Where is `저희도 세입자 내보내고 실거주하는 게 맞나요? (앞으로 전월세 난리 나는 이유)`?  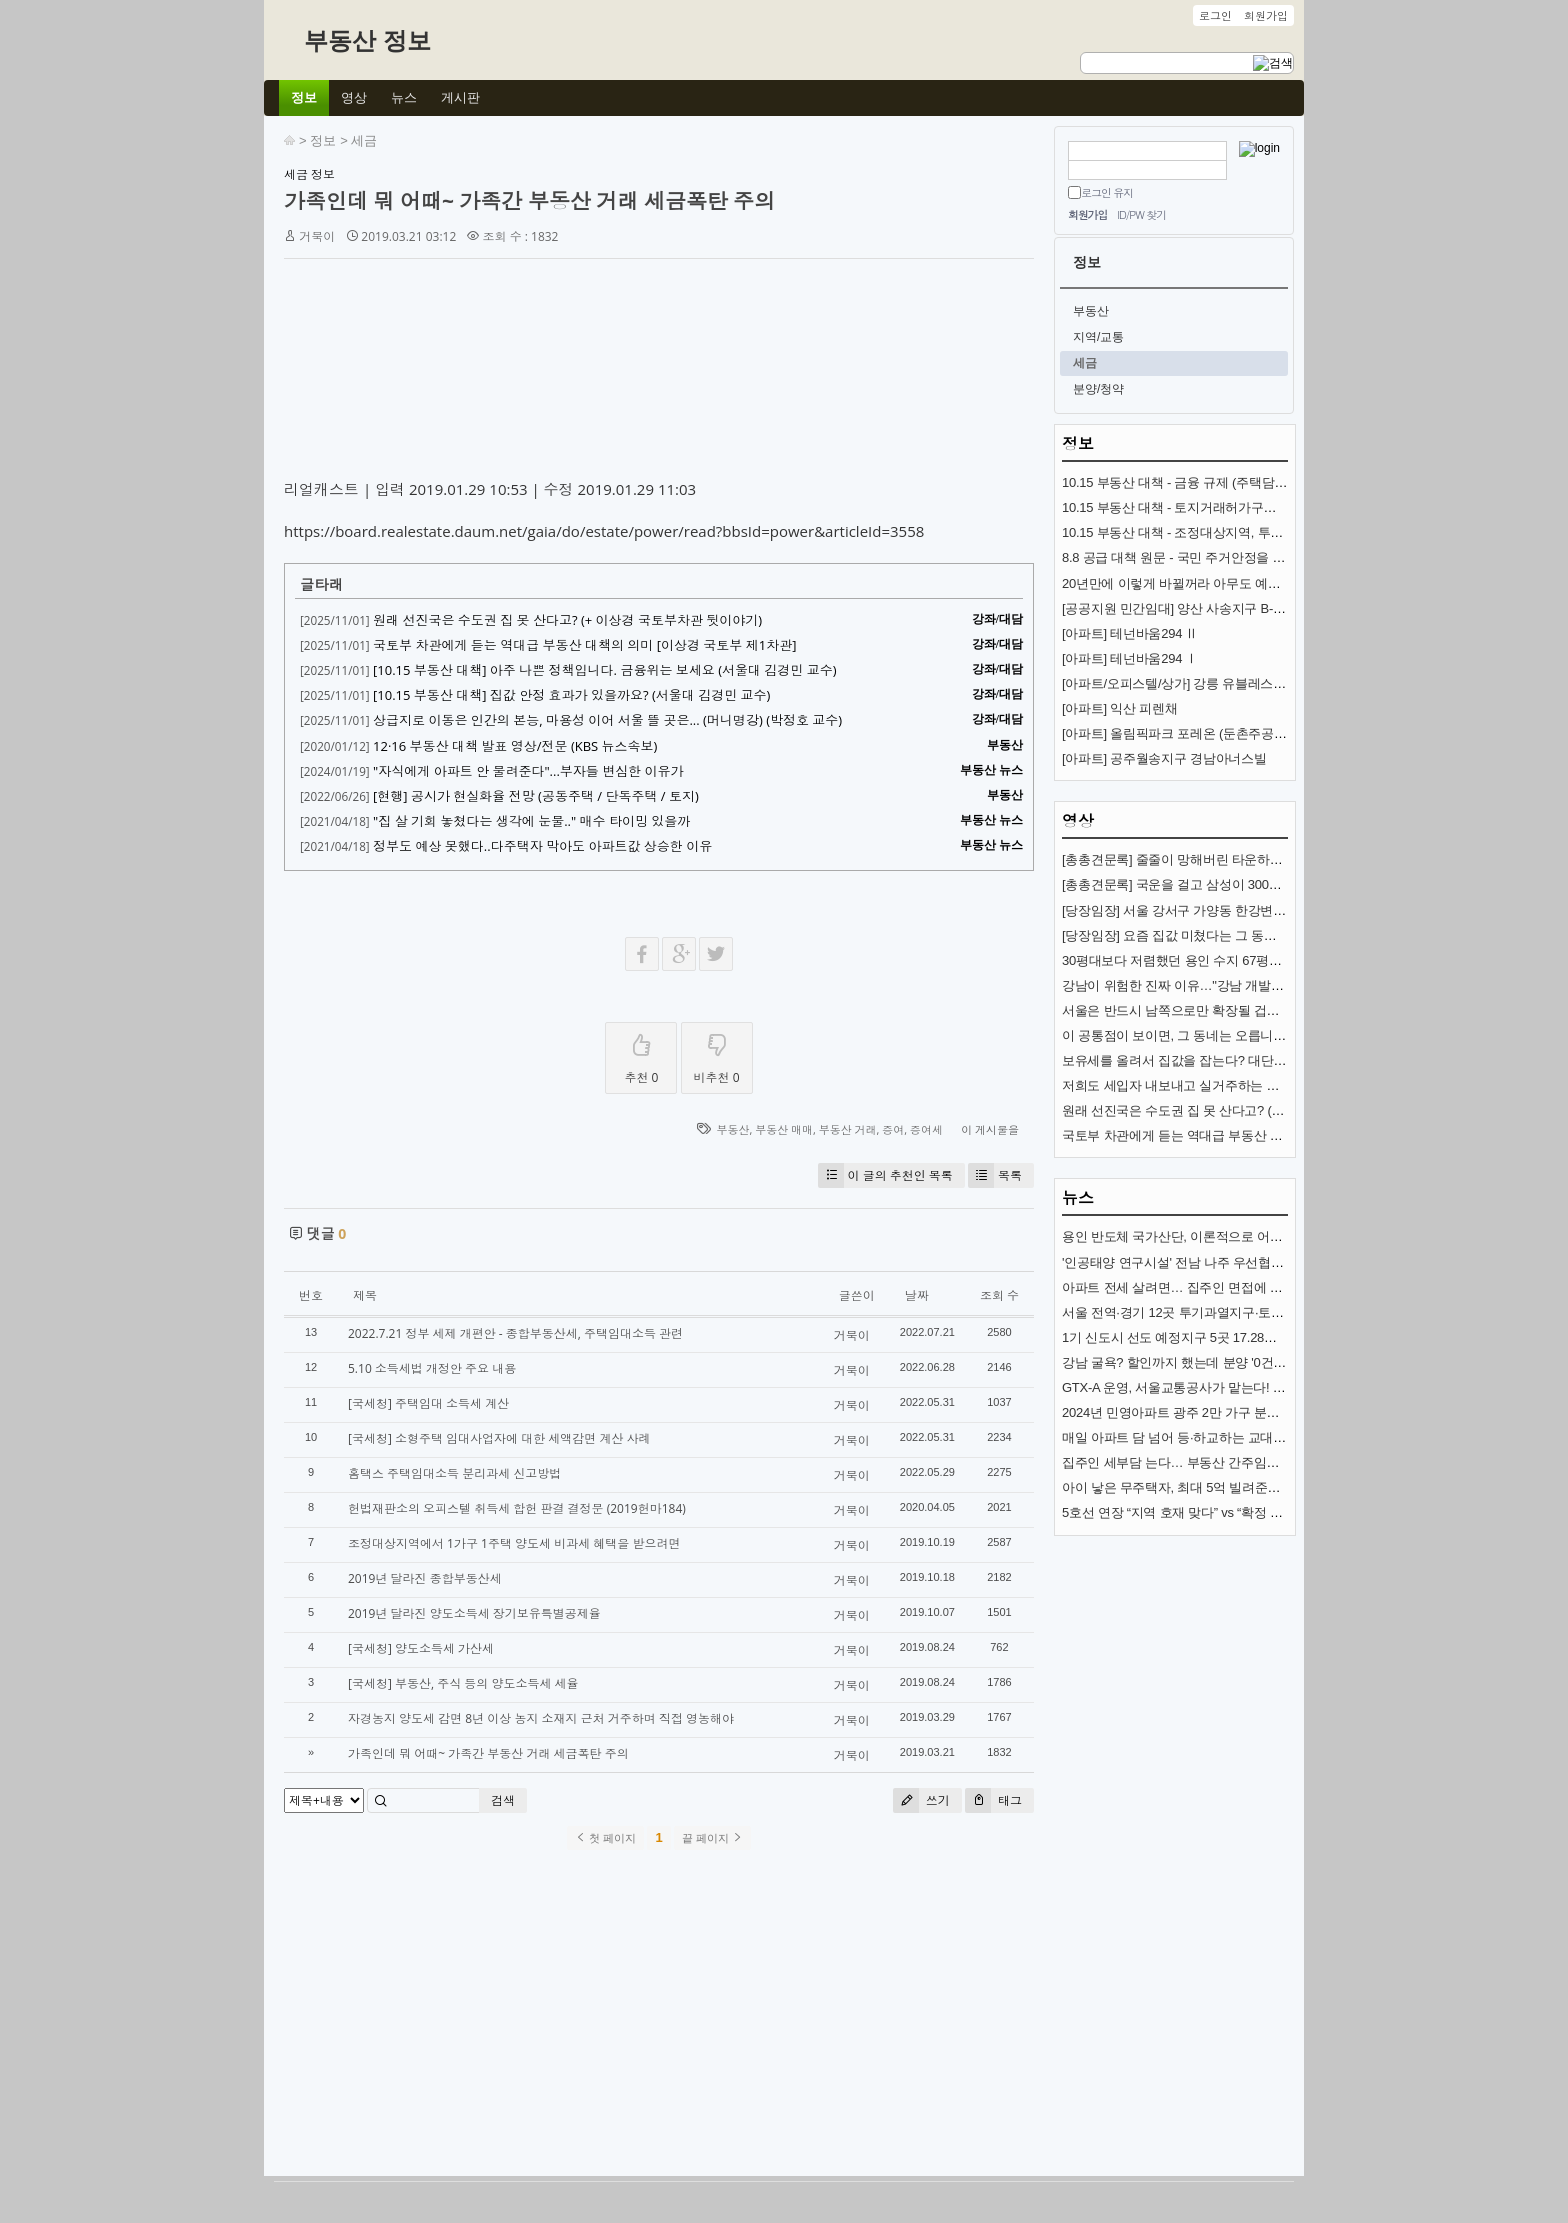 저희도 세입자 내보내고 실거주하는 게 맞나요? (앞으로 전월세 난리 나는 이유) is located at coordinates (1284, 1085).